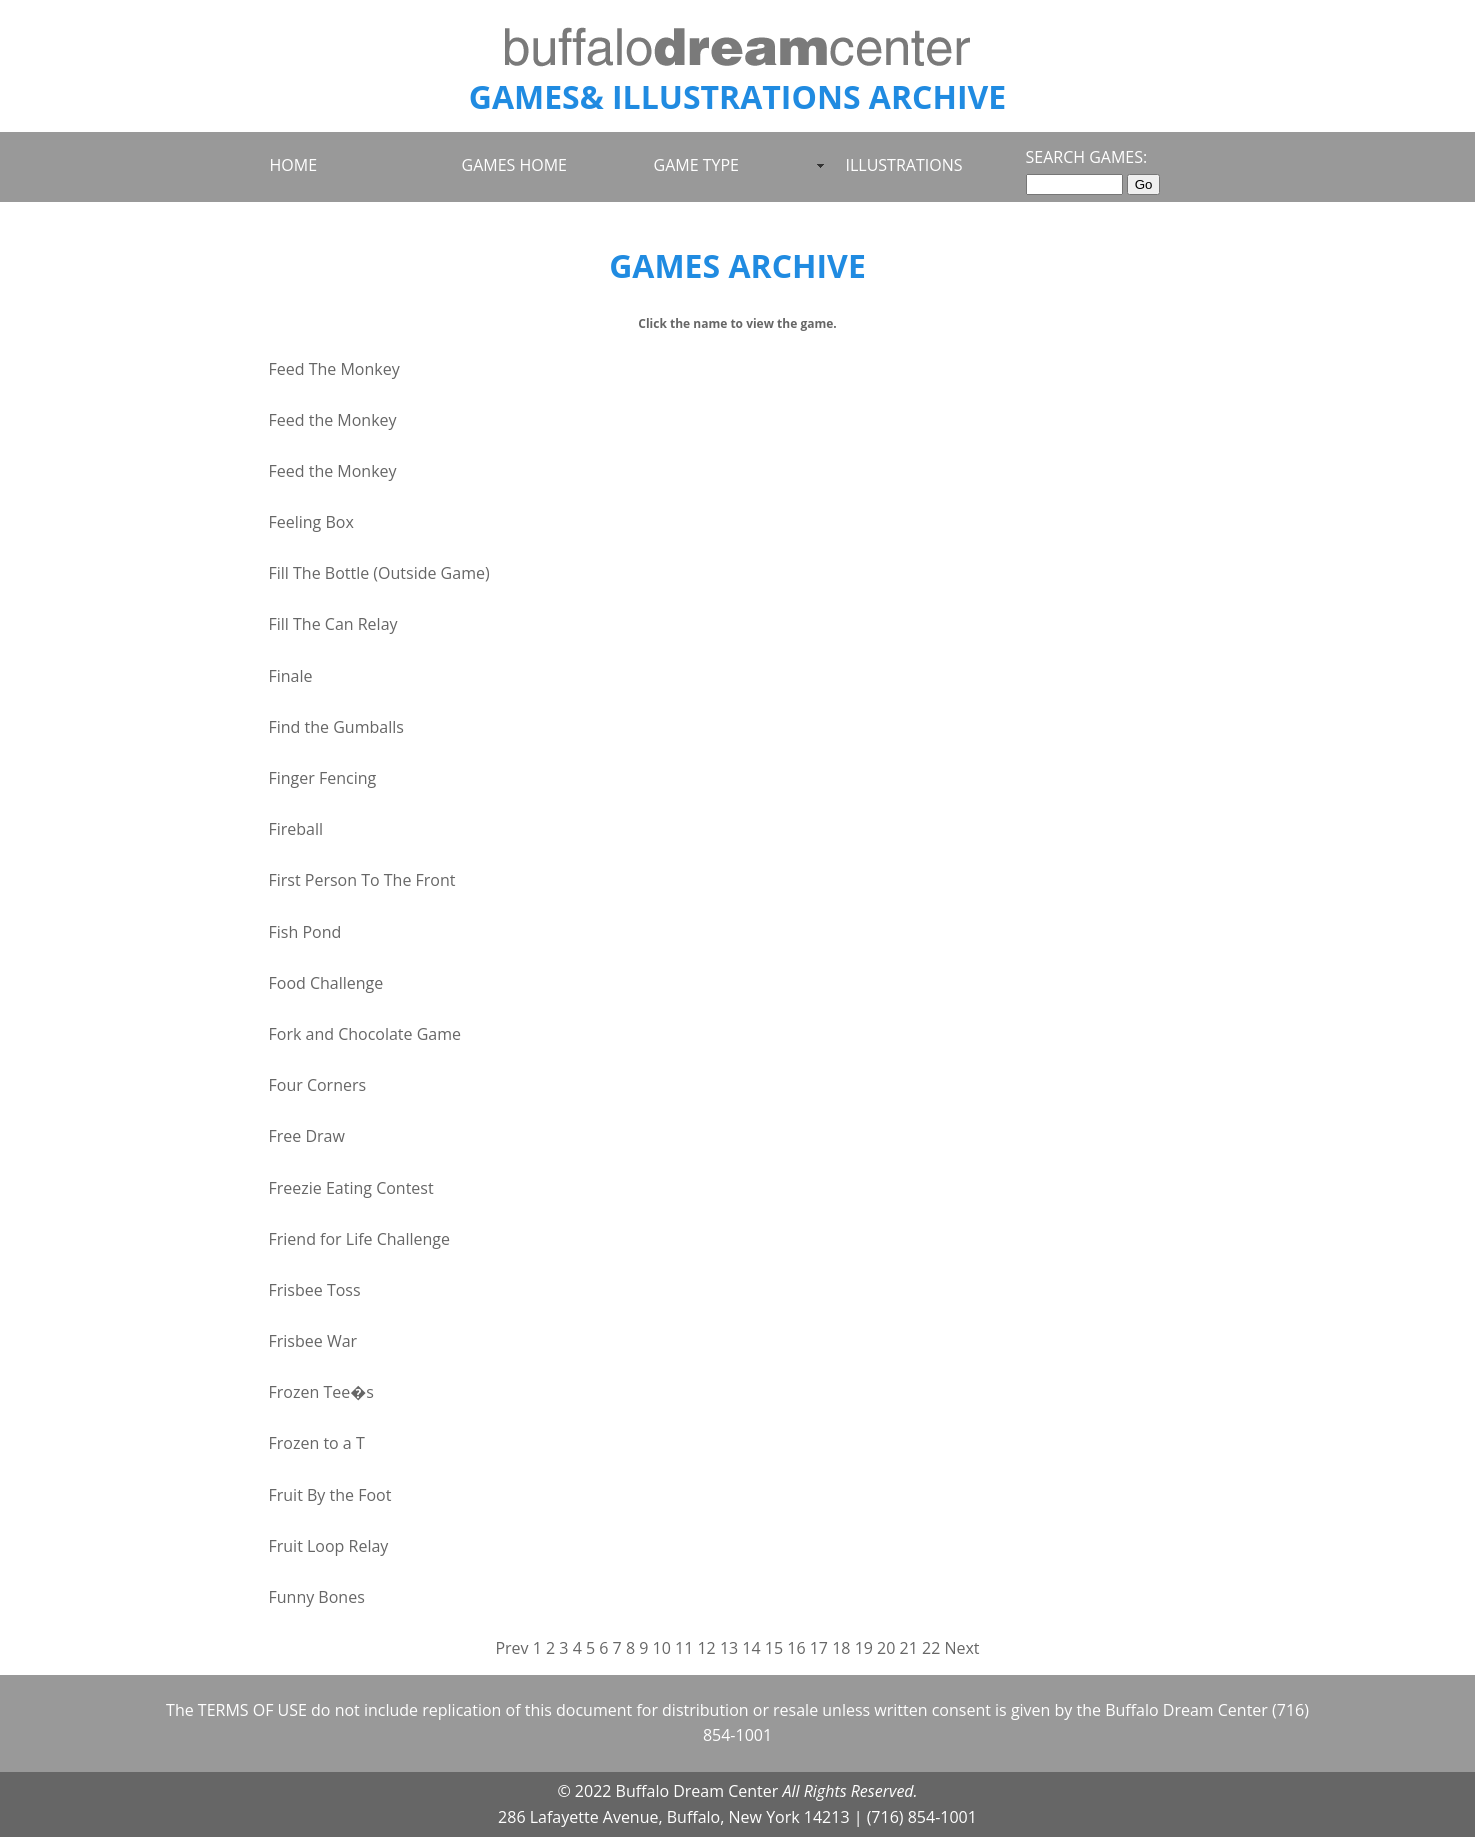 This screenshot has height=1837, width=1475. I want to click on Fruit By the Foot, so click(330, 1495).